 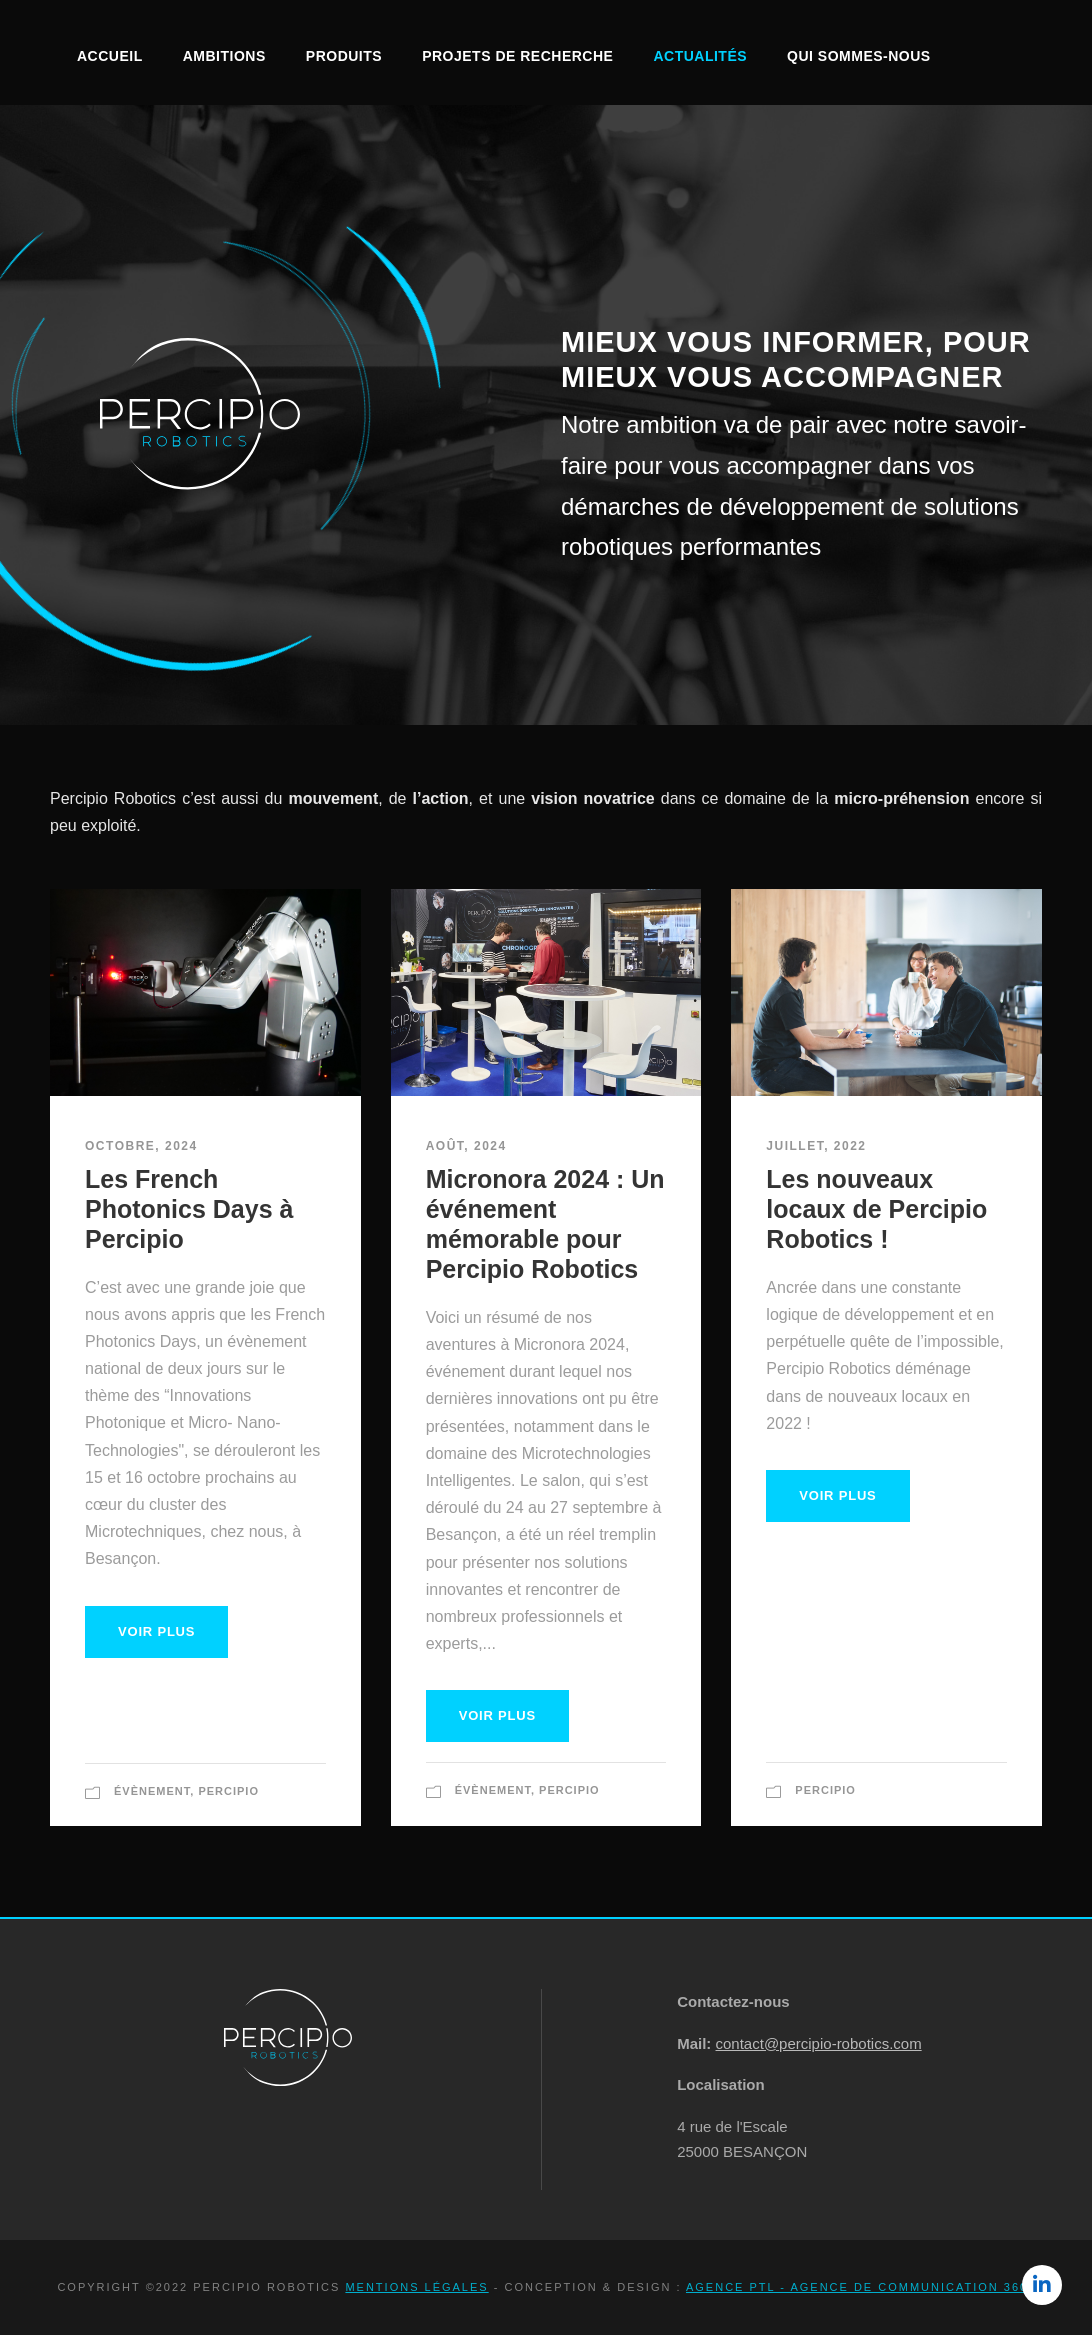 What do you see at coordinates (156, 1631) in the screenshot?
I see `Voir plus` at bounding box center [156, 1631].